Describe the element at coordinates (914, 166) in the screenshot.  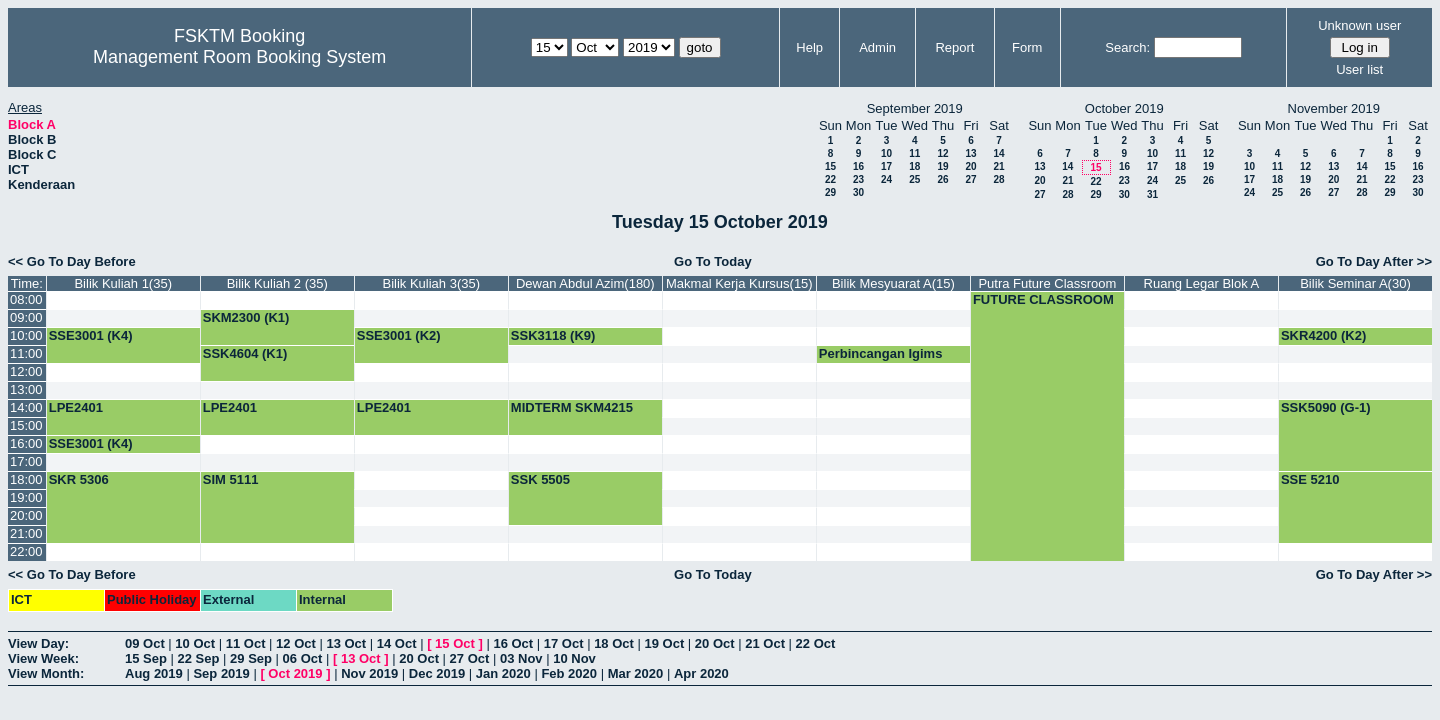
I see `18` at that location.